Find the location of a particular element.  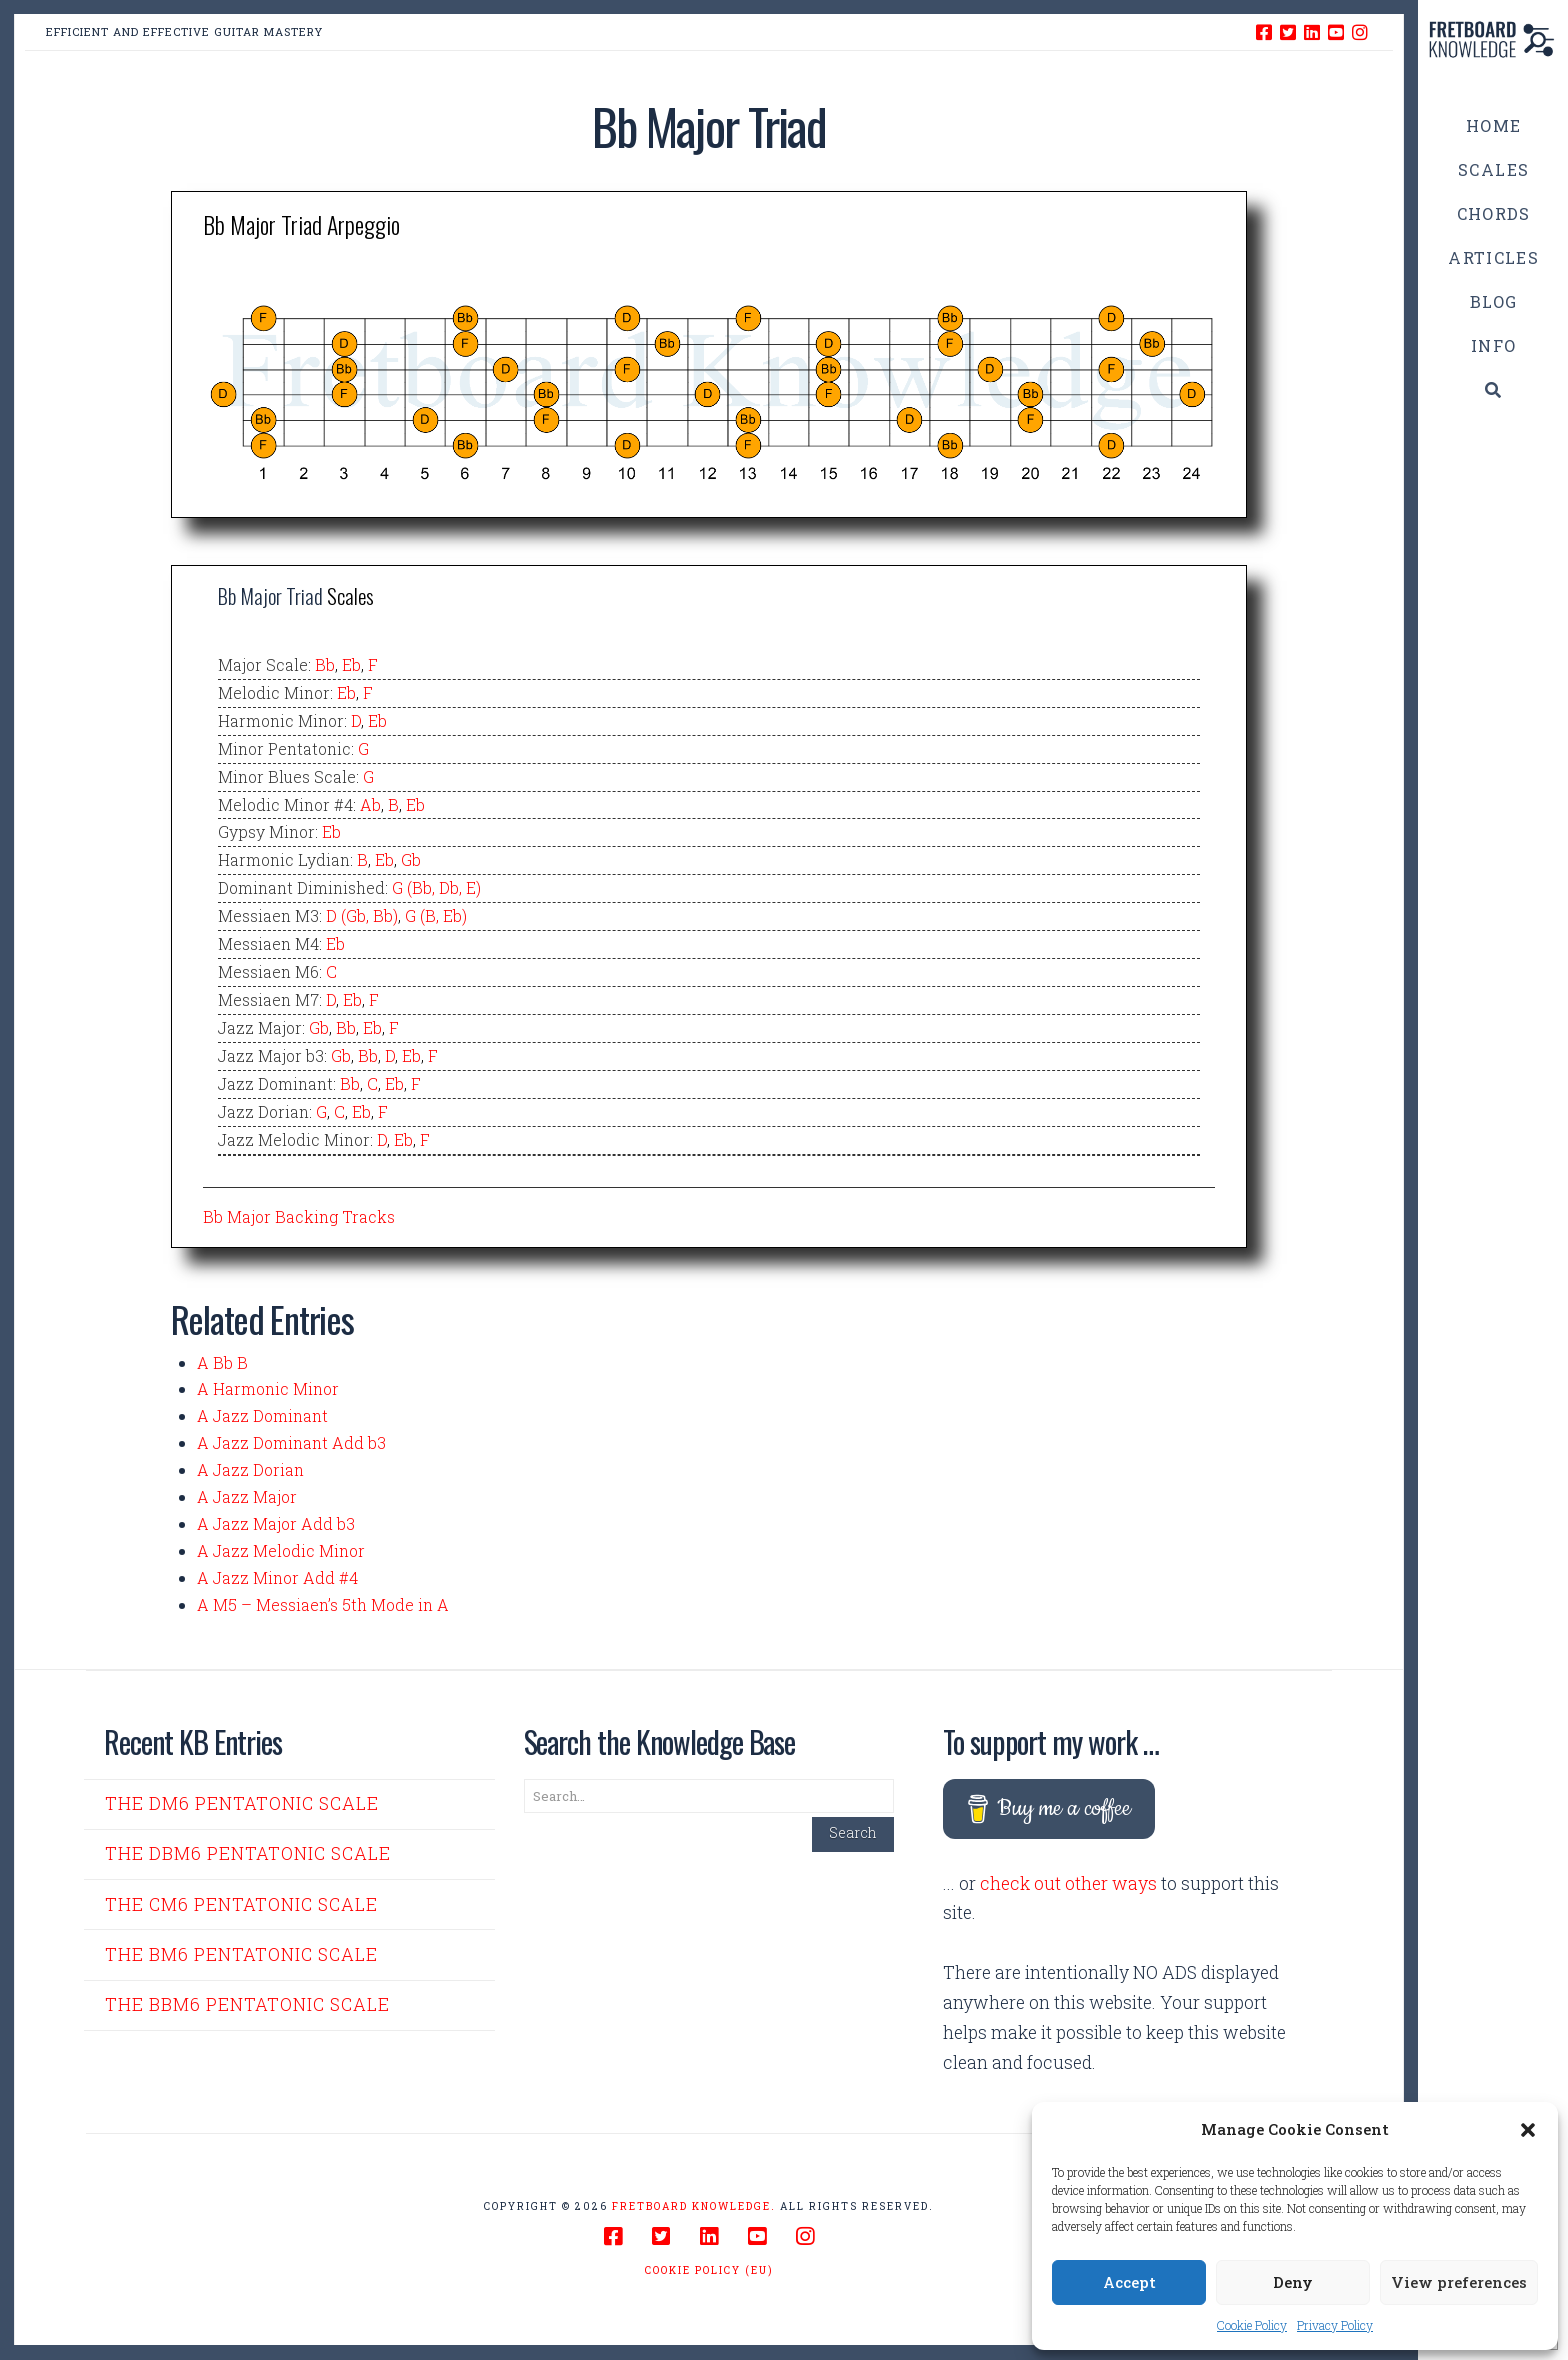

Messiaen M3 is located at coordinates (268, 915).